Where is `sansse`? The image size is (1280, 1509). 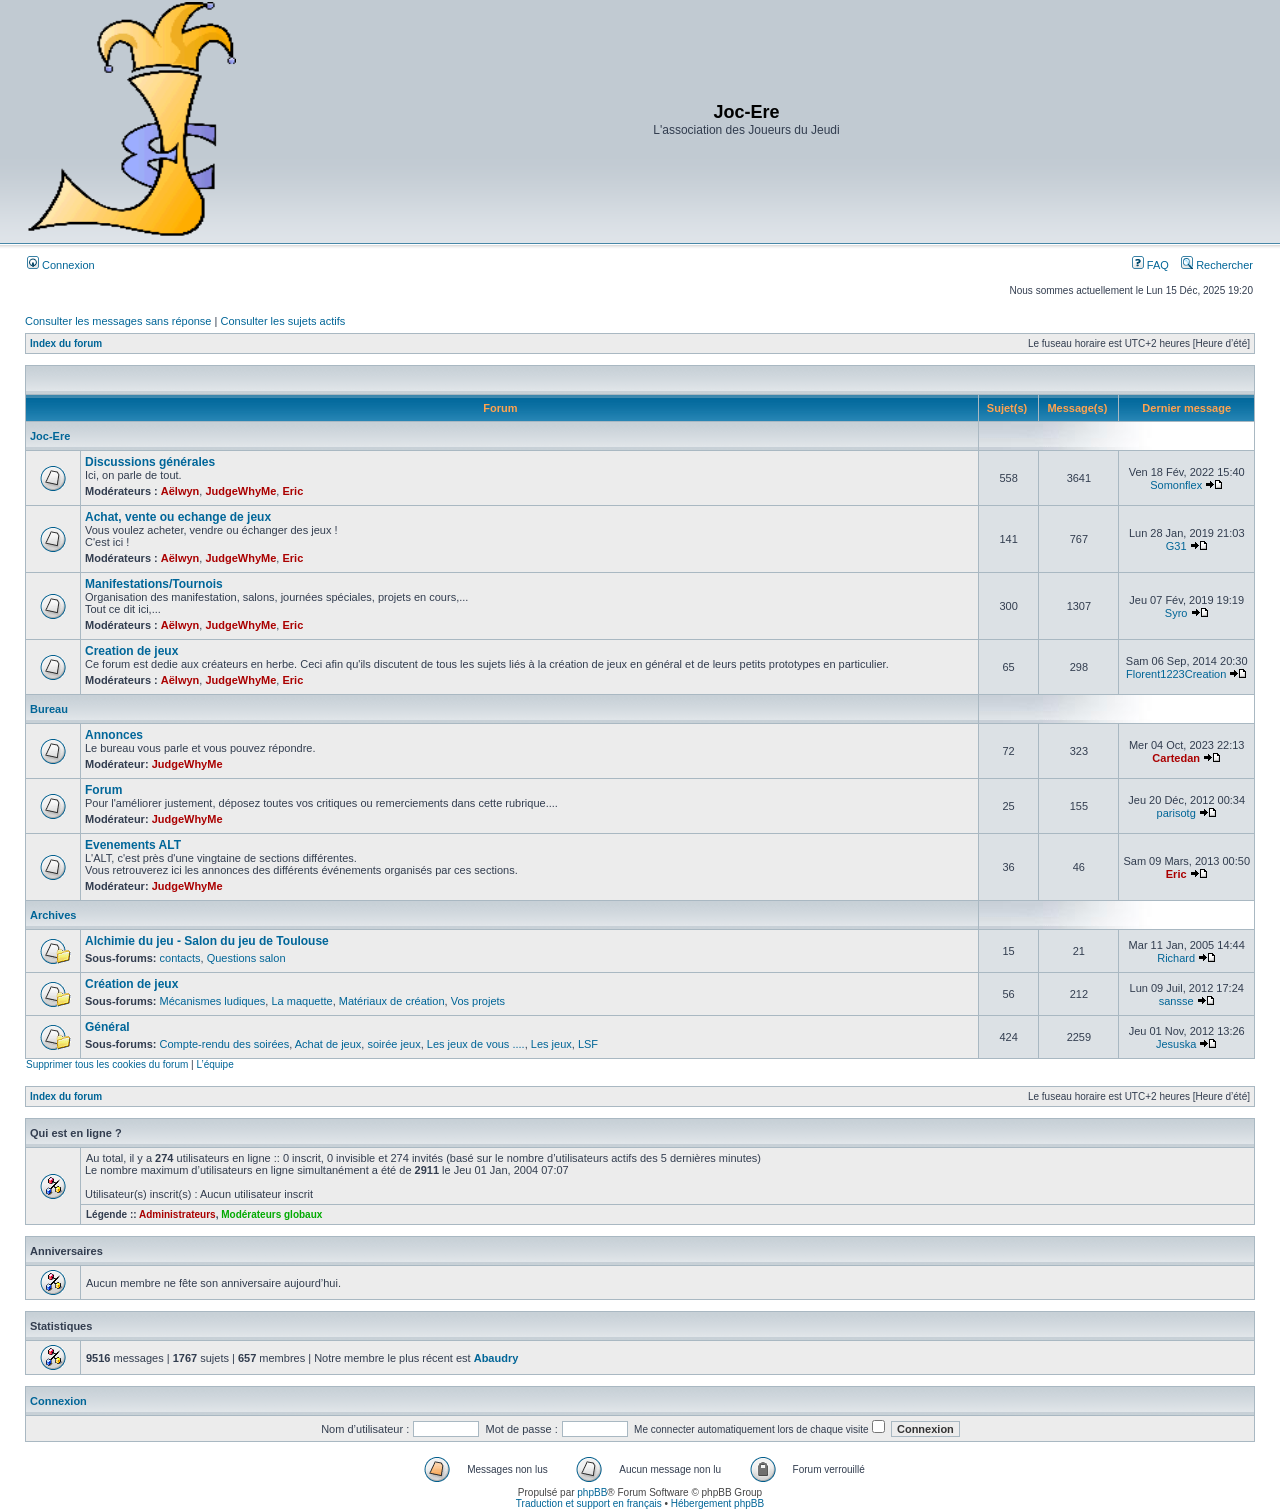 sansse is located at coordinates (1176, 1001).